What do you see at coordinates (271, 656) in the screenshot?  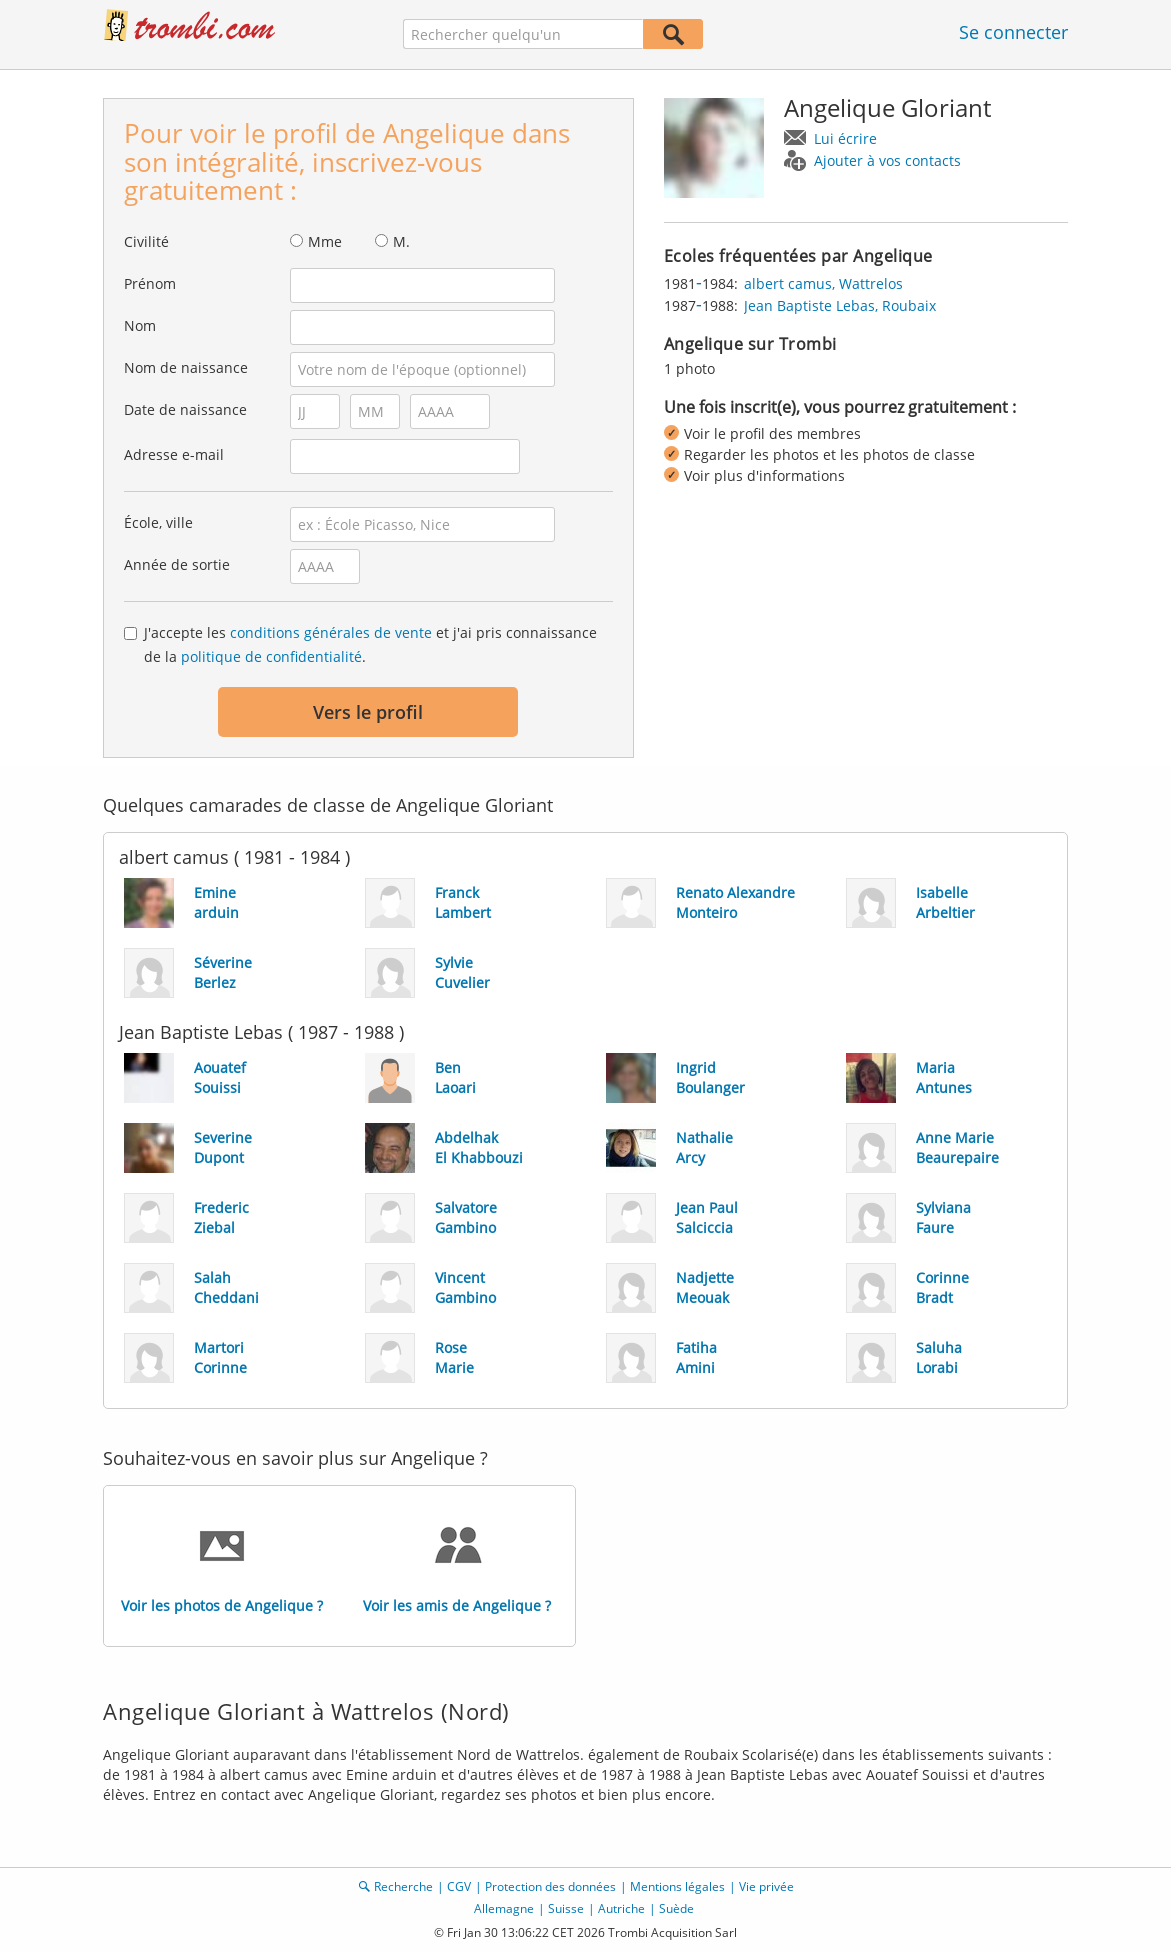 I see `politique de confidentialité` at bounding box center [271, 656].